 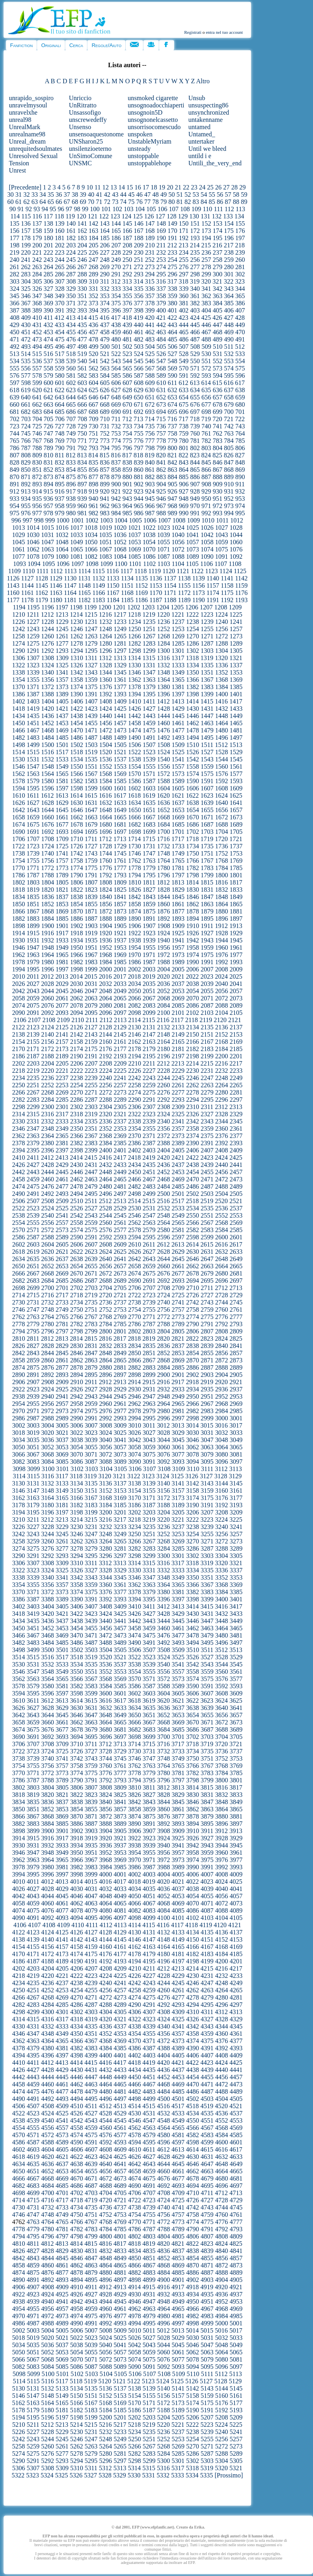 What do you see at coordinates (47, 1128) in the screenshot?
I see `2348` at bounding box center [47, 1128].